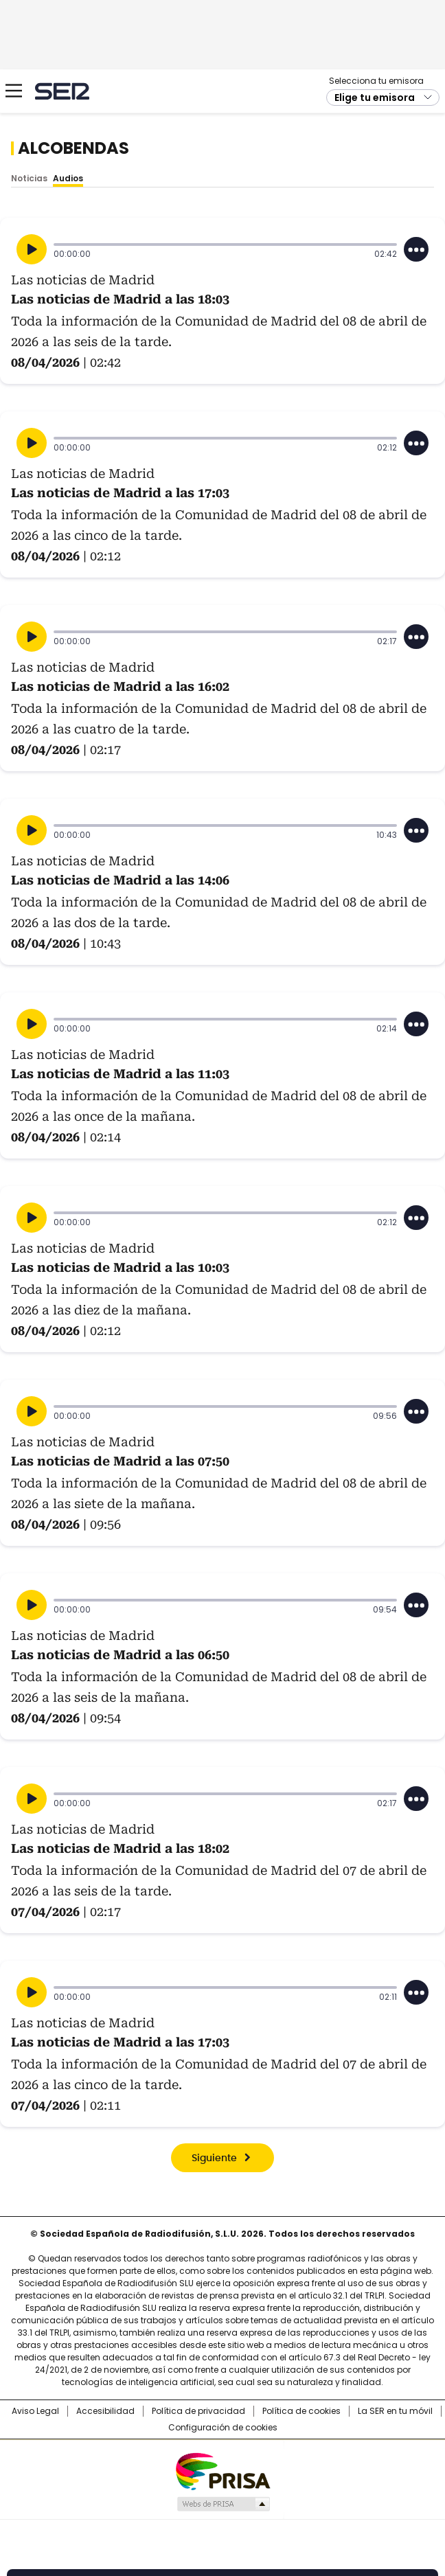  What do you see at coordinates (222, 2427) in the screenshot?
I see `Configuración de cookies` at bounding box center [222, 2427].